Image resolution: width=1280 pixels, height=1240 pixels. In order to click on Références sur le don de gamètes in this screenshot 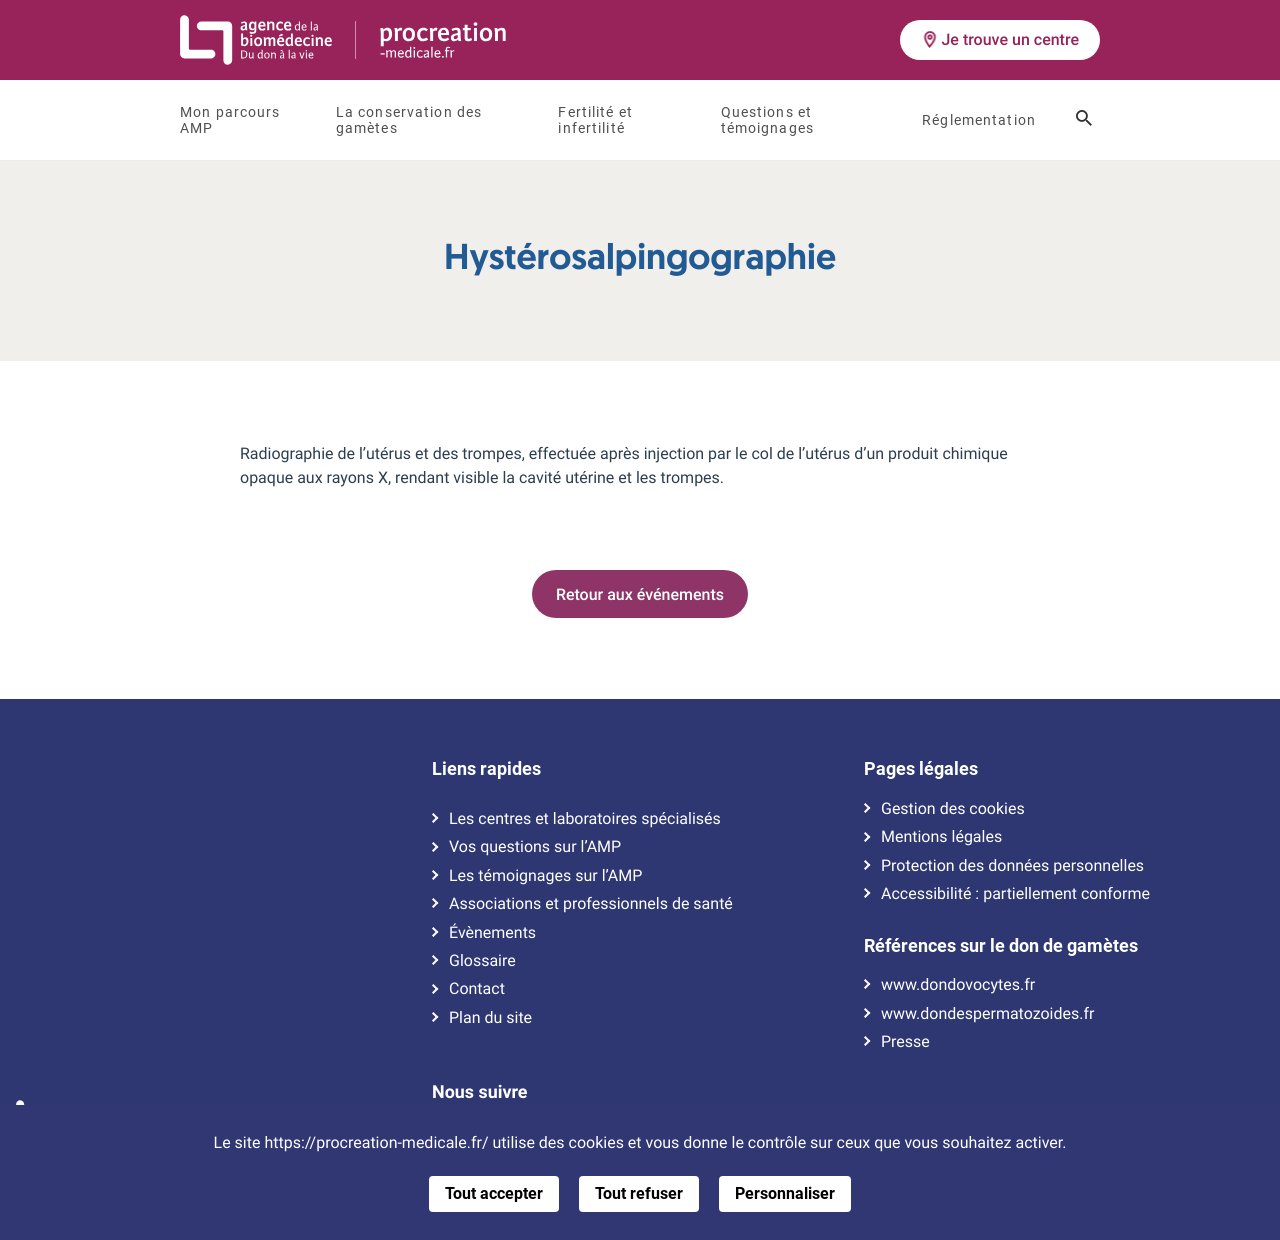, I will do `click(1001, 946)`.